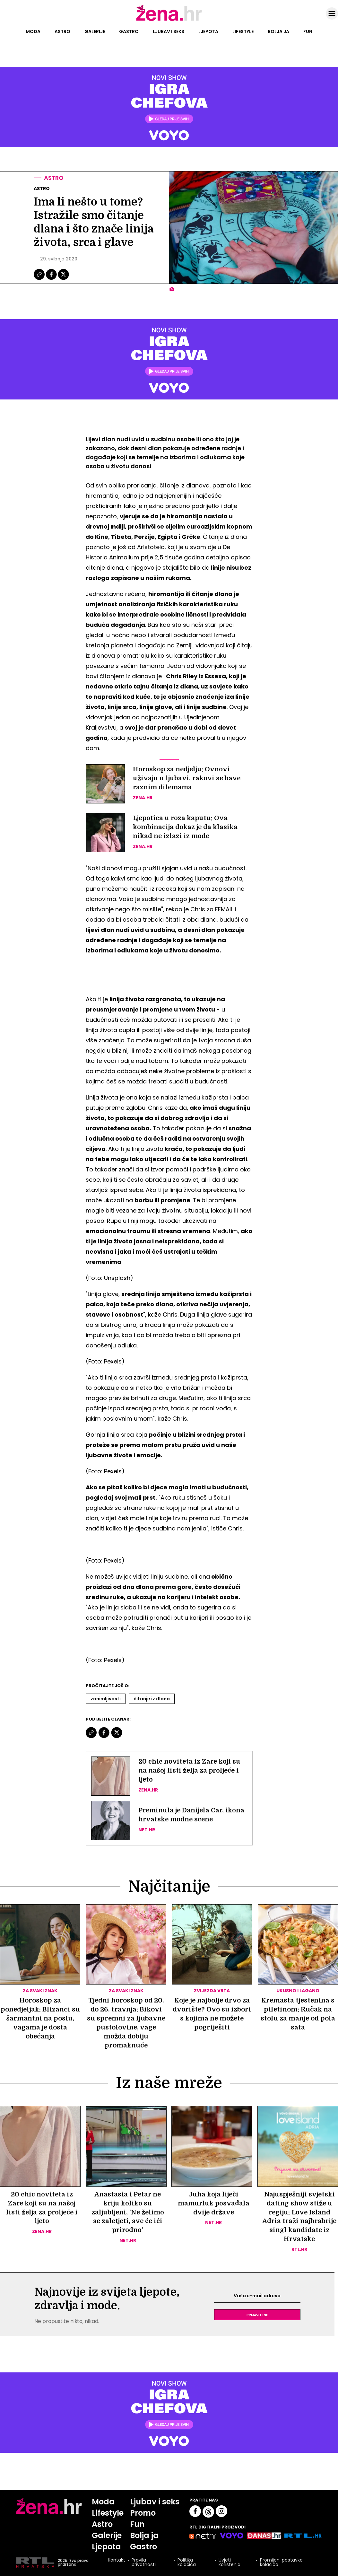 This screenshot has width=338, height=2576. What do you see at coordinates (187, 2562) in the screenshot?
I see `Politika kolačića` at bounding box center [187, 2562].